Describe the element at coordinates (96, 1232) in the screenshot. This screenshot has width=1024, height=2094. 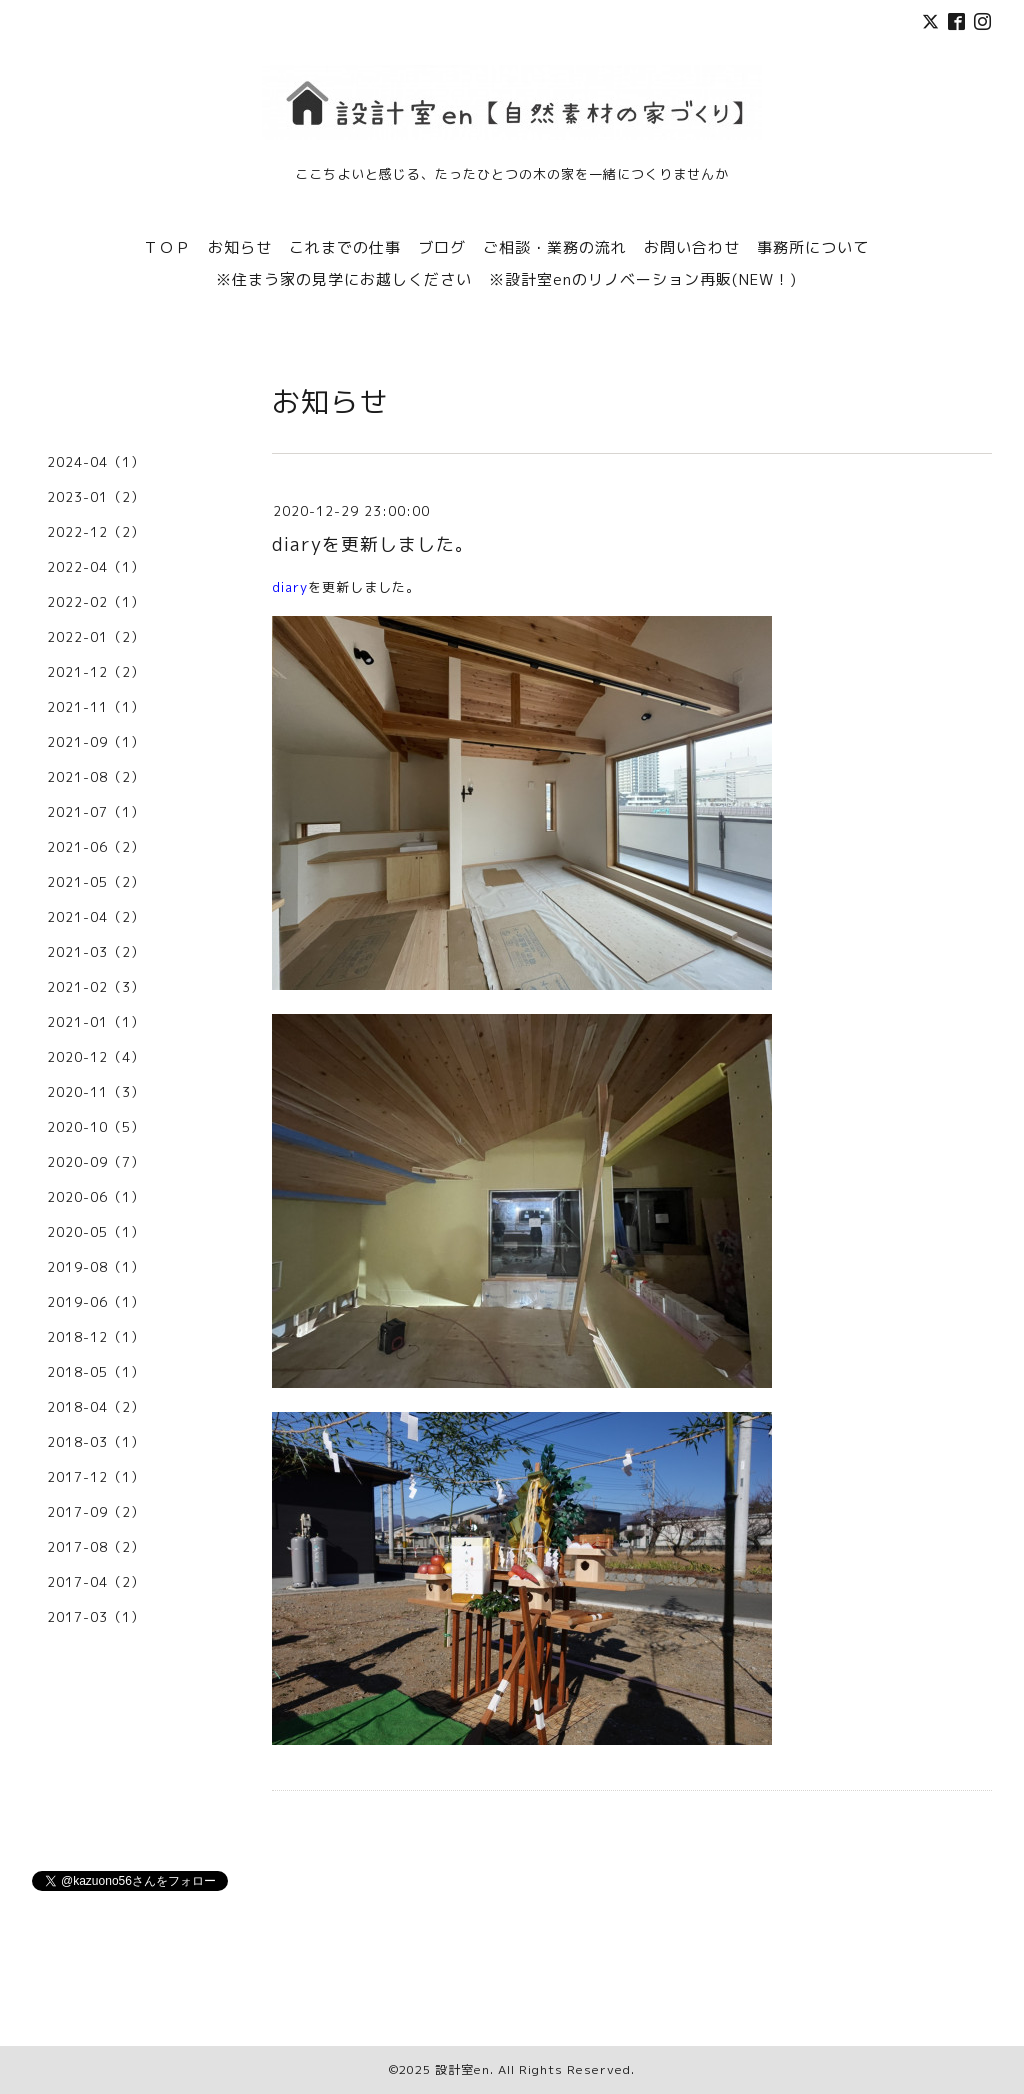
I see `2020-05（1）` at that location.